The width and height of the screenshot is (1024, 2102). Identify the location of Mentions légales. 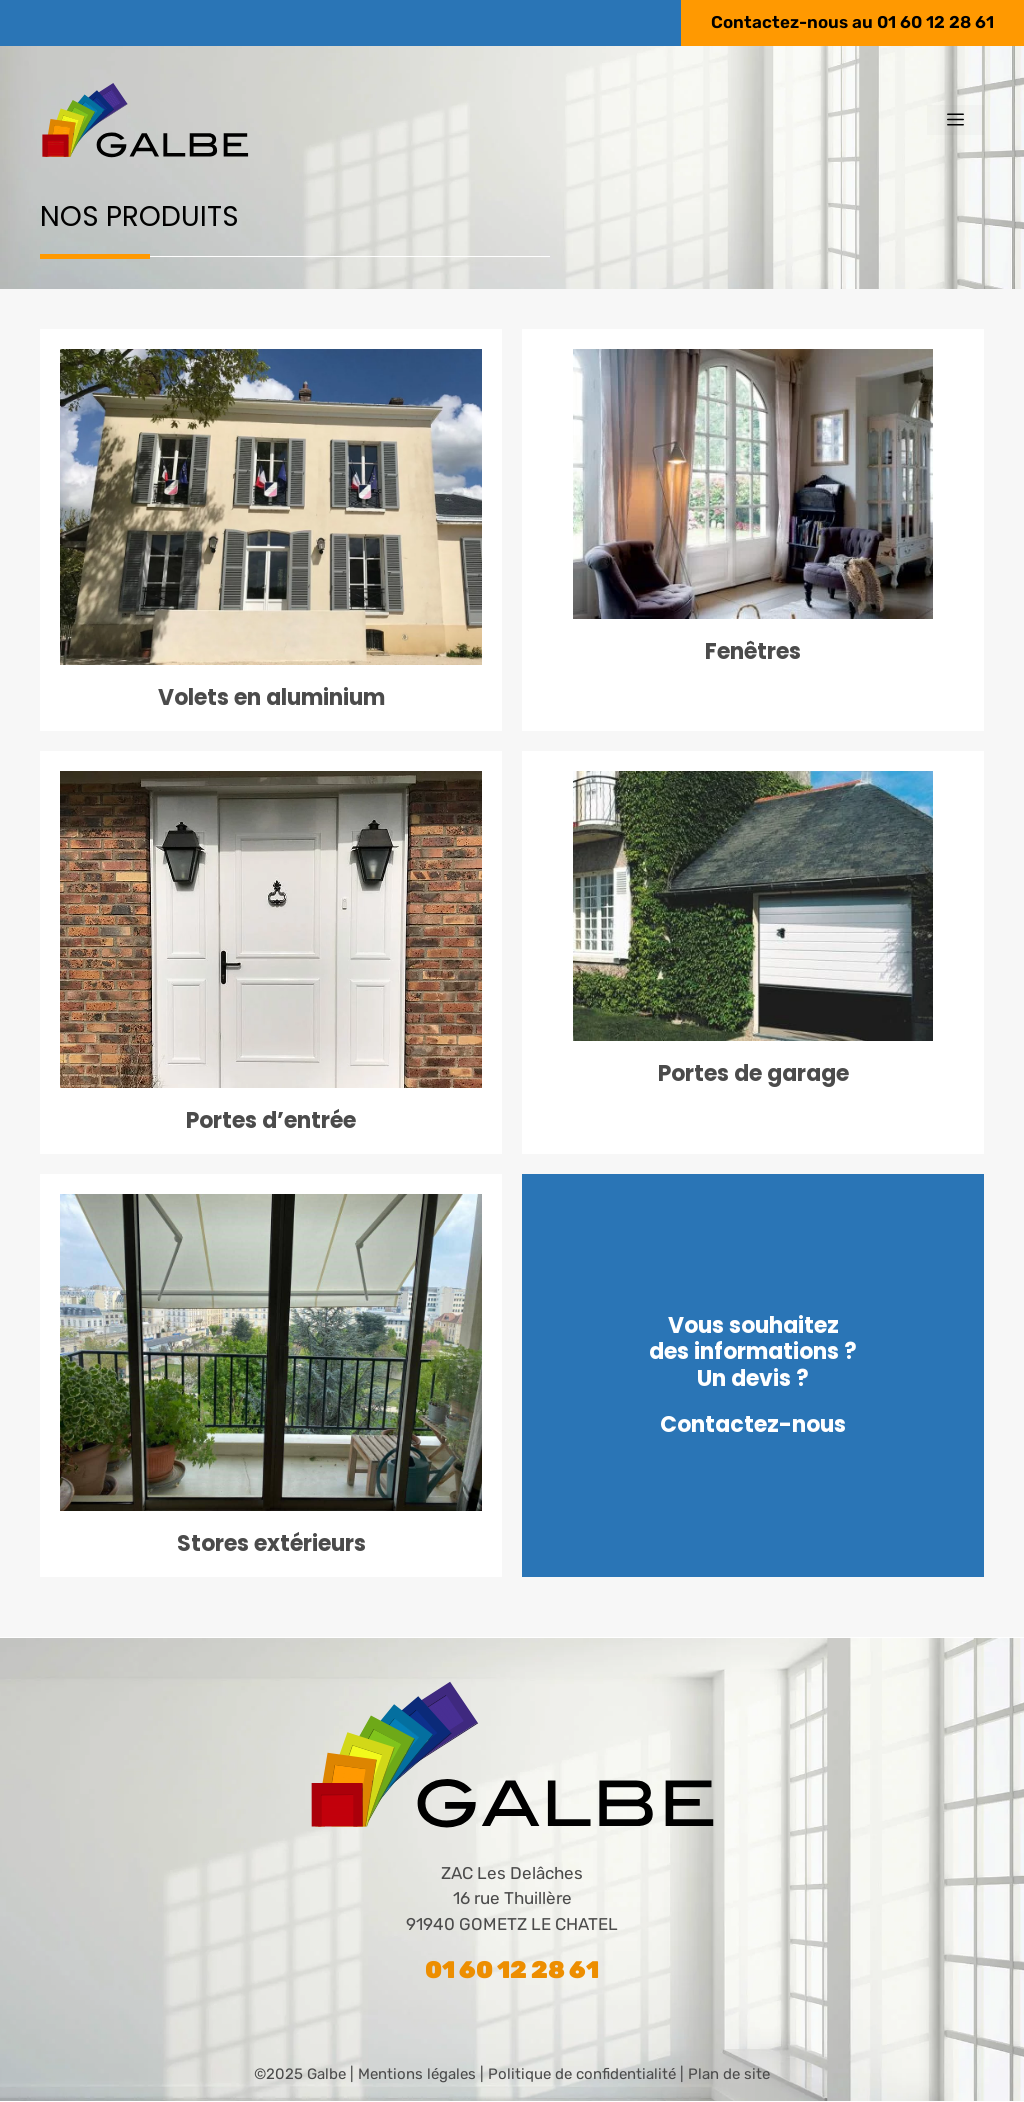
(417, 2074).